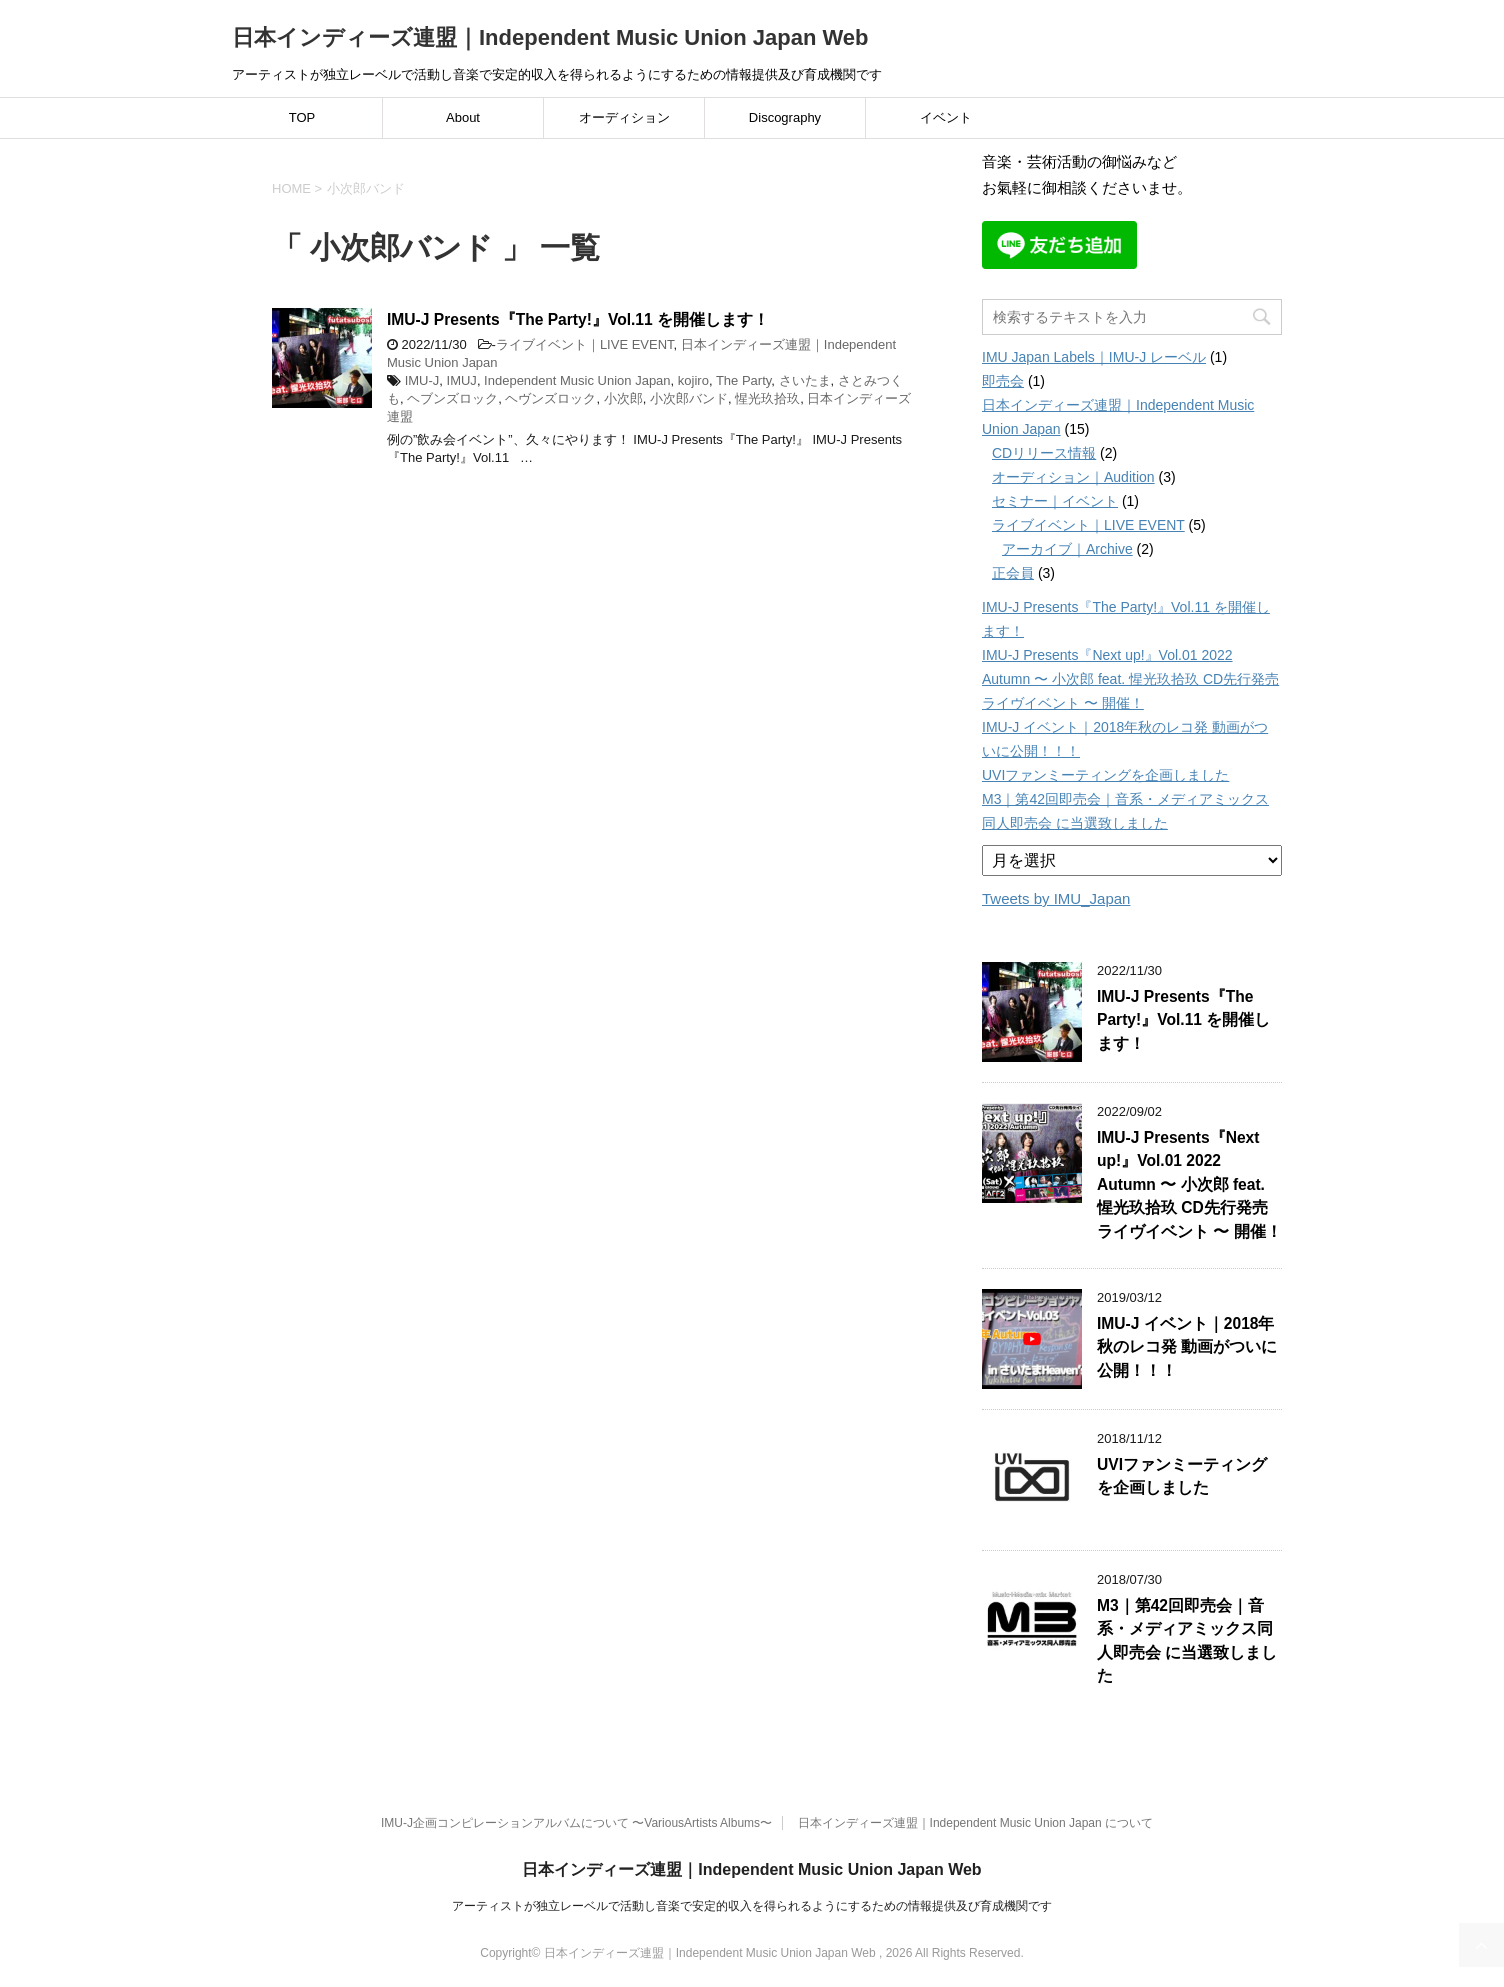 The height and width of the screenshot is (1987, 1504). Describe the element at coordinates (785, 117) in the screenshot. I see `Discography` at that location.